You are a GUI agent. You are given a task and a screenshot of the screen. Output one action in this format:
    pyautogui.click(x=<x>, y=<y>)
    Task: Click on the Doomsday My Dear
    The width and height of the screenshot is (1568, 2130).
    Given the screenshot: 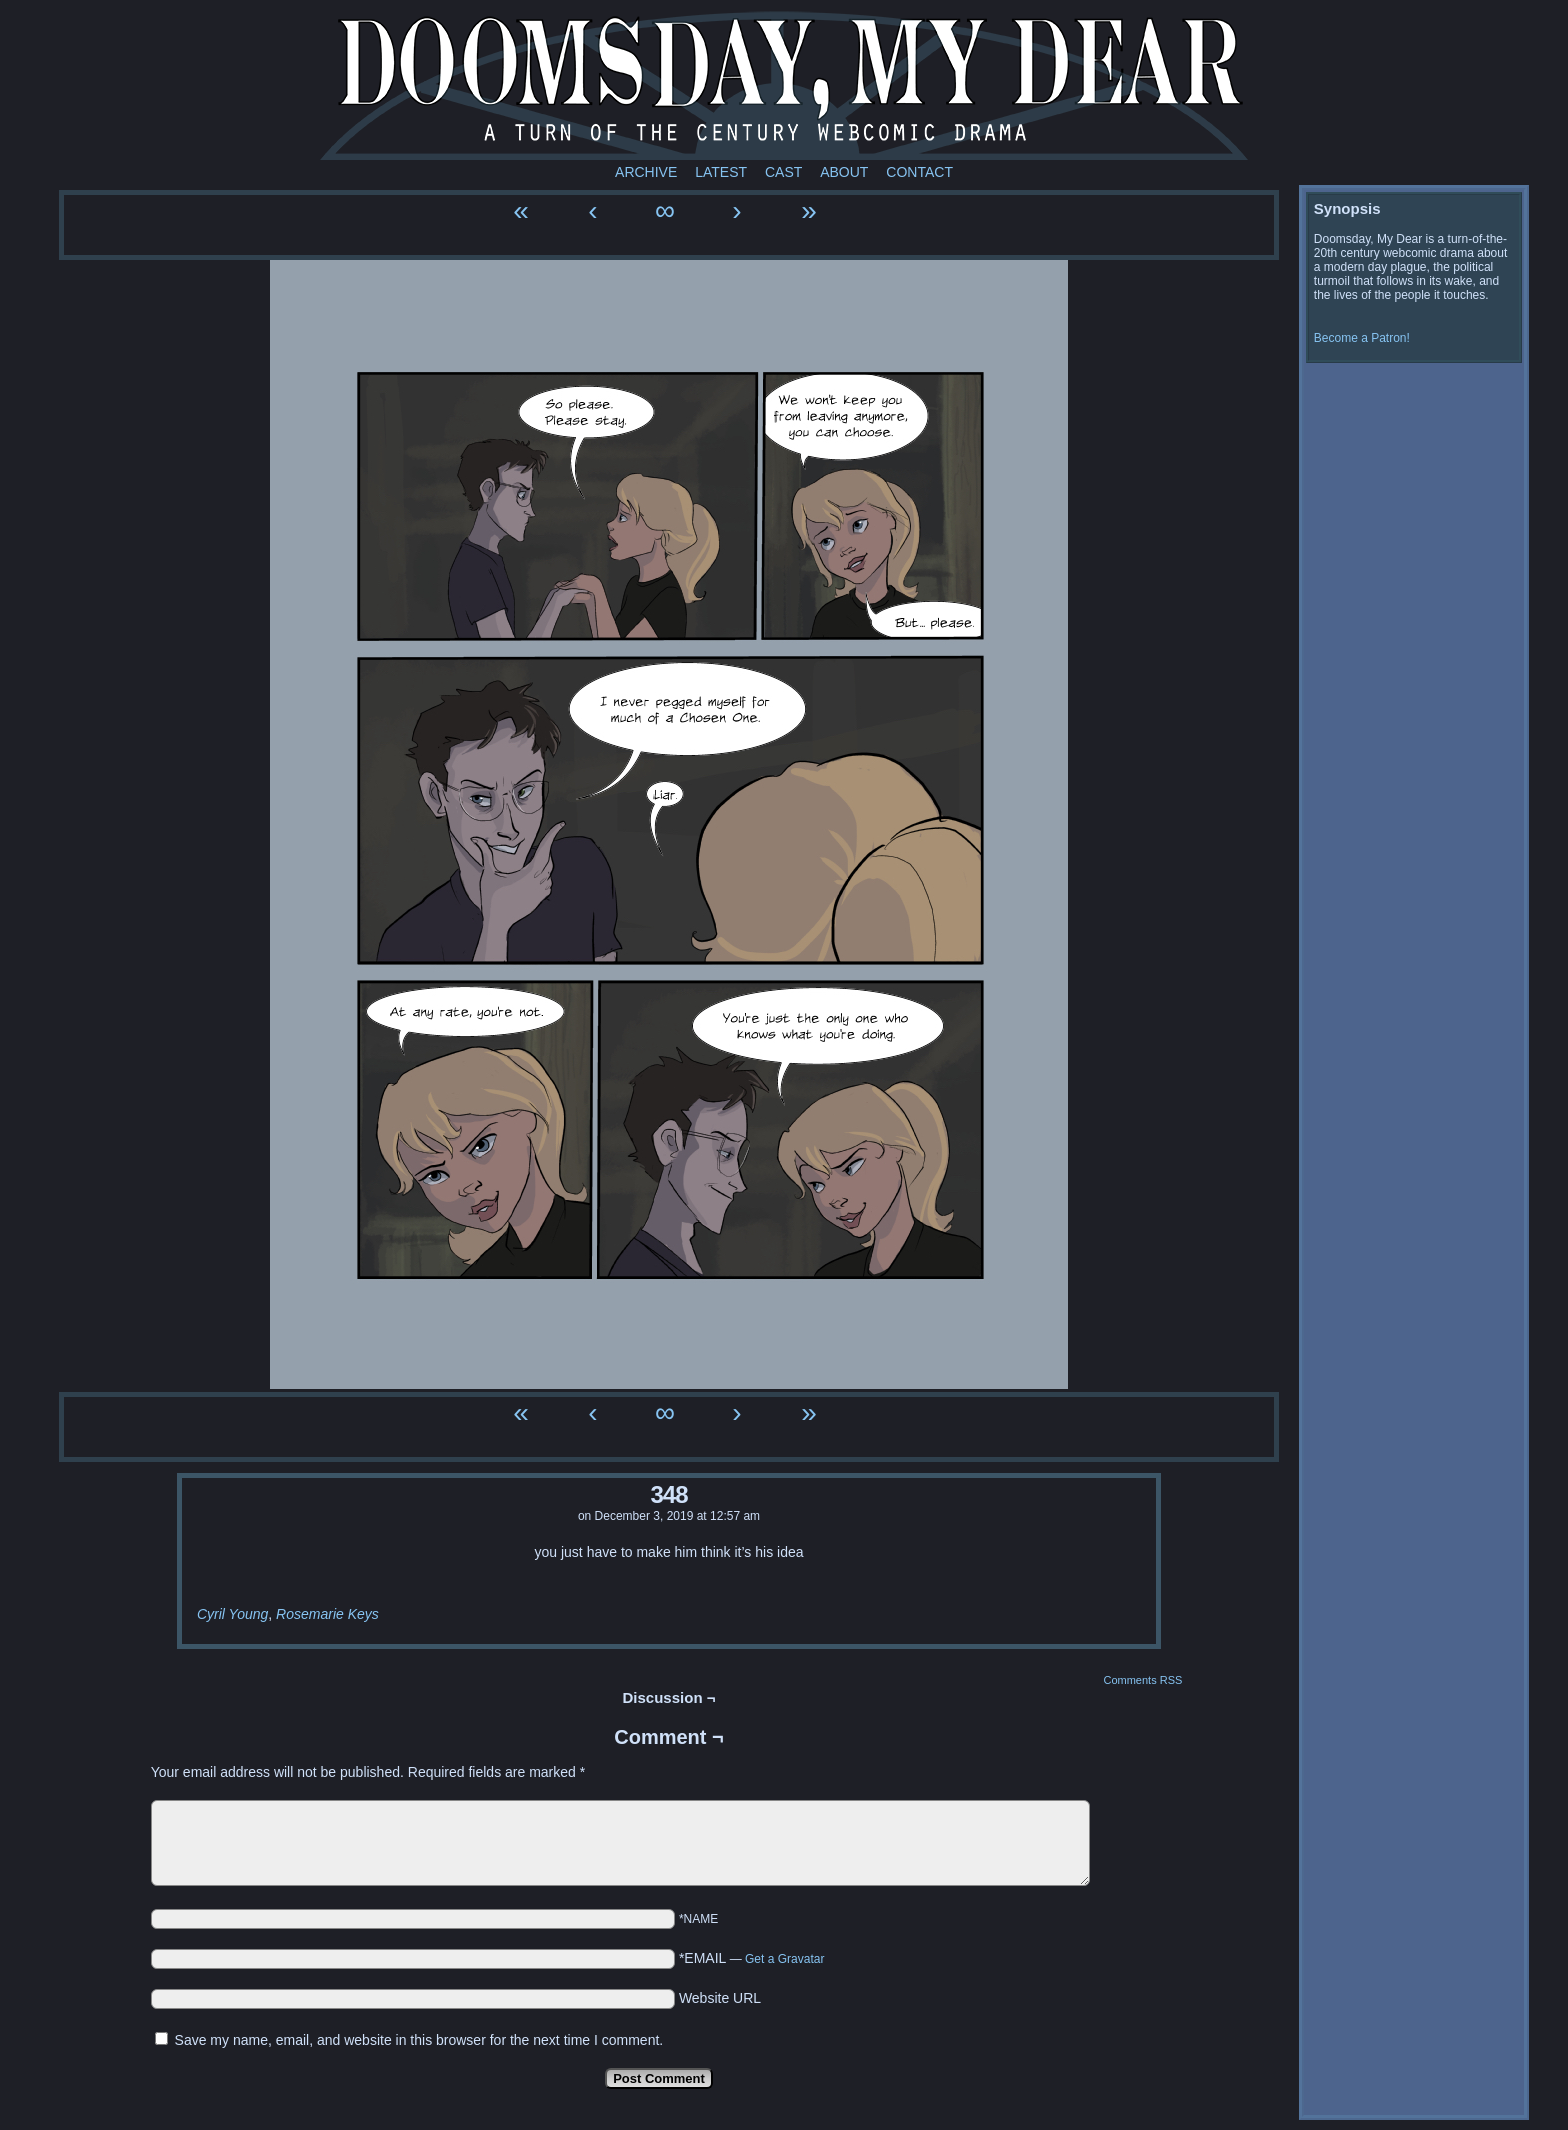 What is the action you would take?
    pyautogui.click(x=784, y=85)
    